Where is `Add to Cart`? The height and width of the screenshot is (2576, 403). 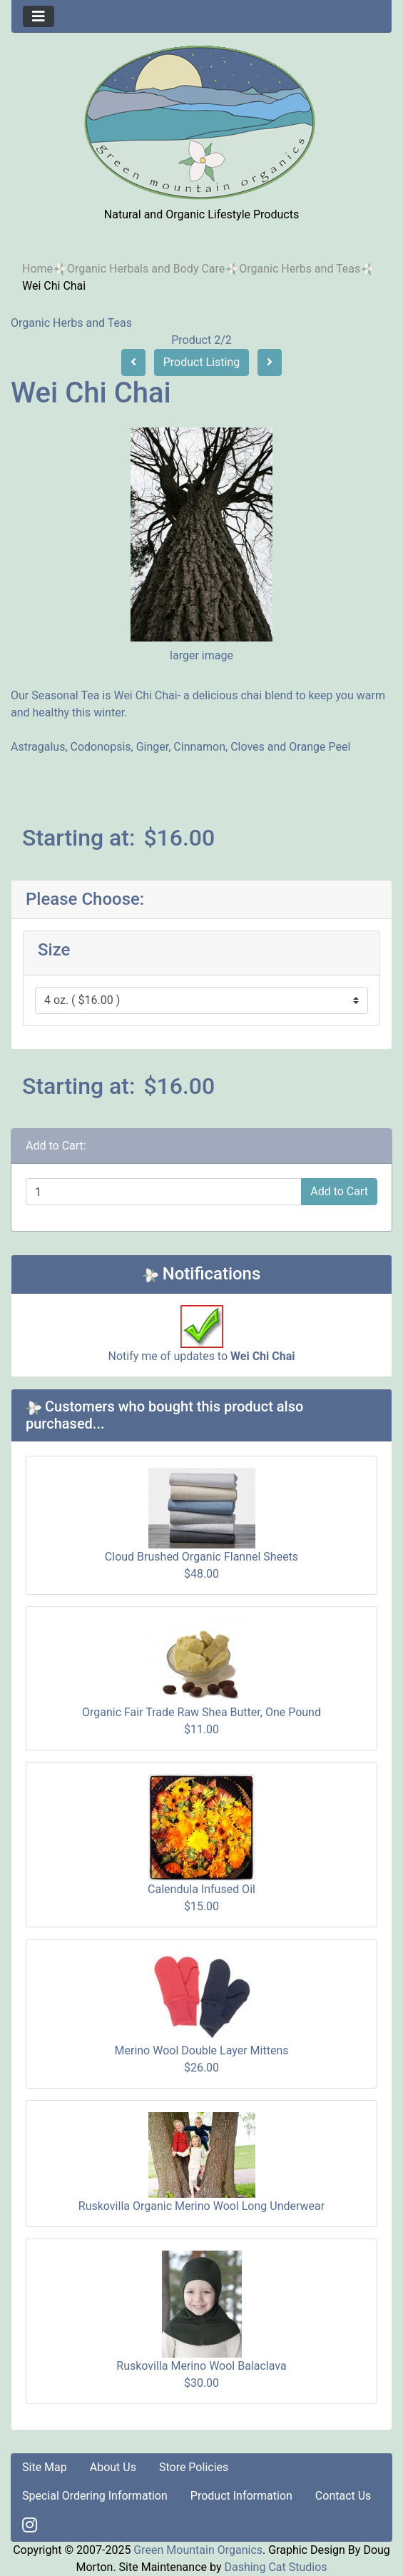
Add to Cart is located at coordinates (339, 1191).